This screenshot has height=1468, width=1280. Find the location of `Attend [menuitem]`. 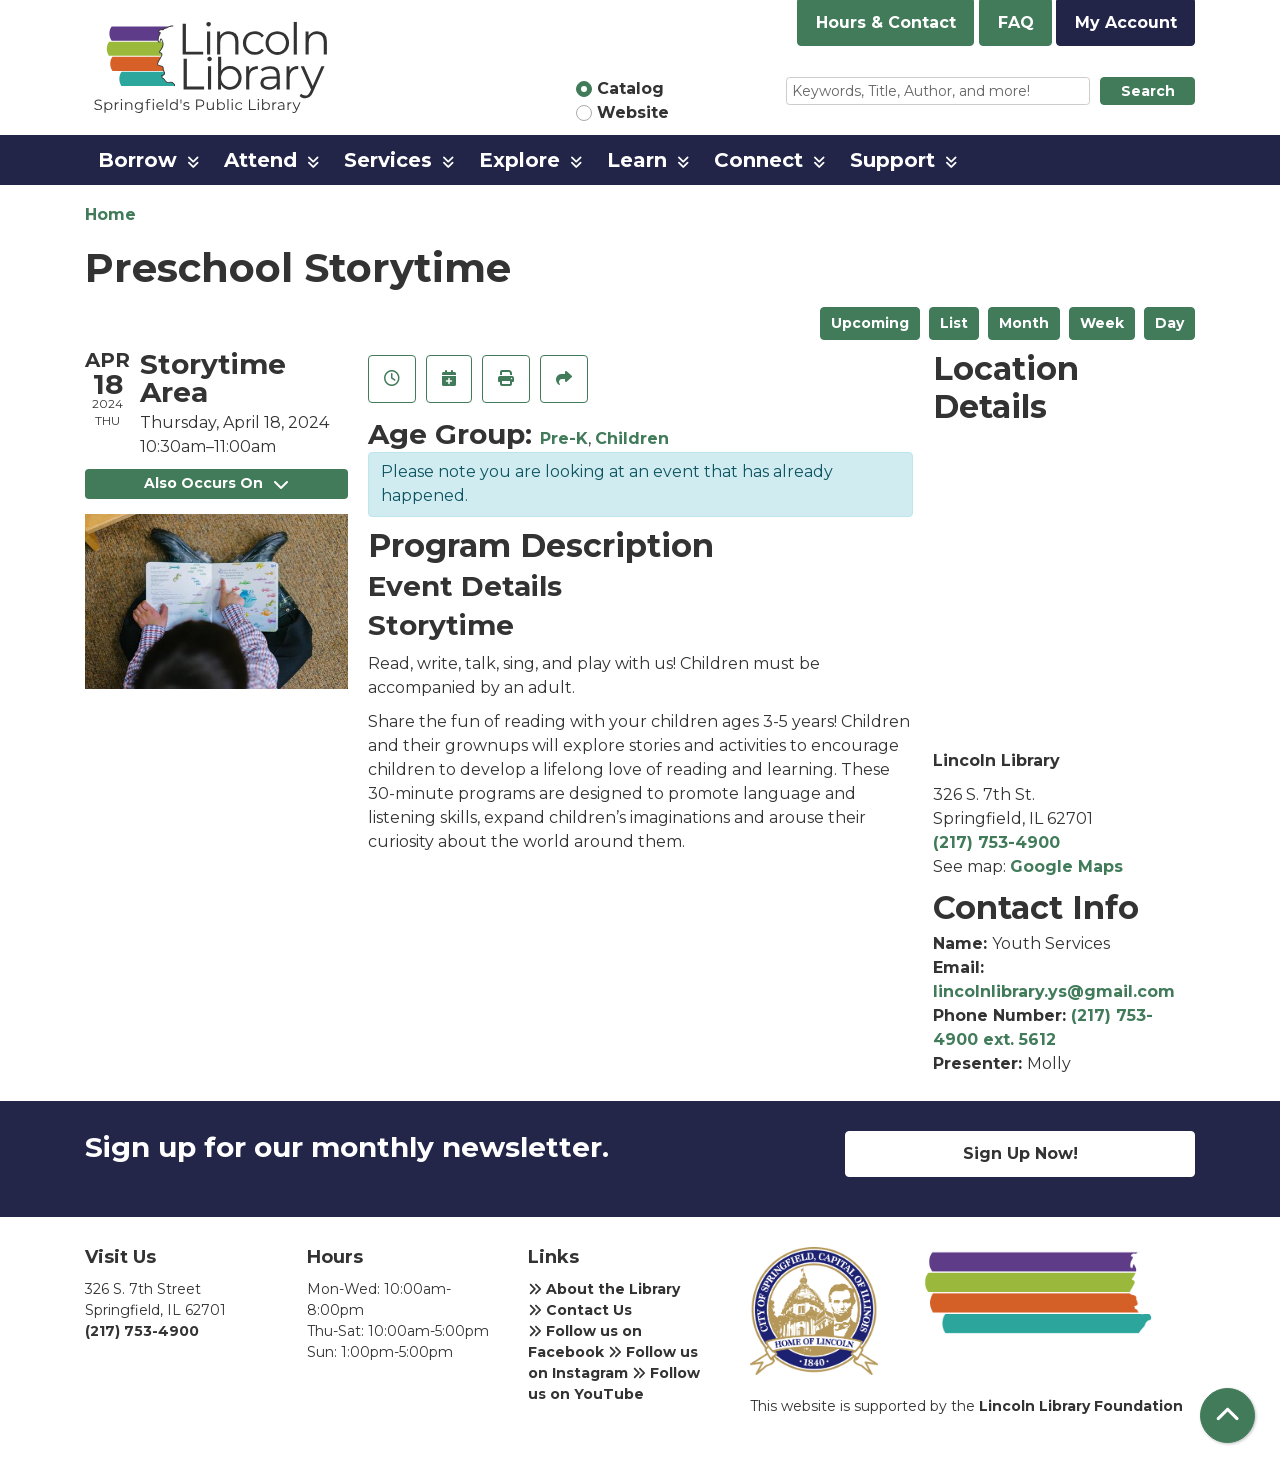

Attend [menuitem] is located at coordinates (260, 160).